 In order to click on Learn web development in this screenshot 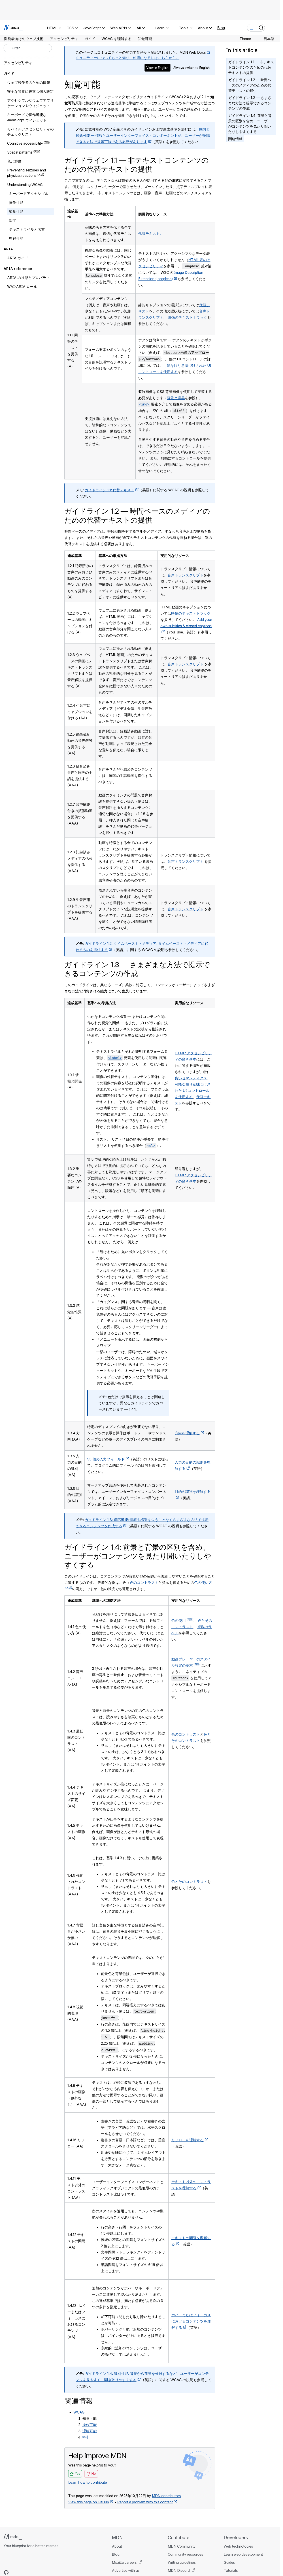, I will do `click(243, 2554)`.